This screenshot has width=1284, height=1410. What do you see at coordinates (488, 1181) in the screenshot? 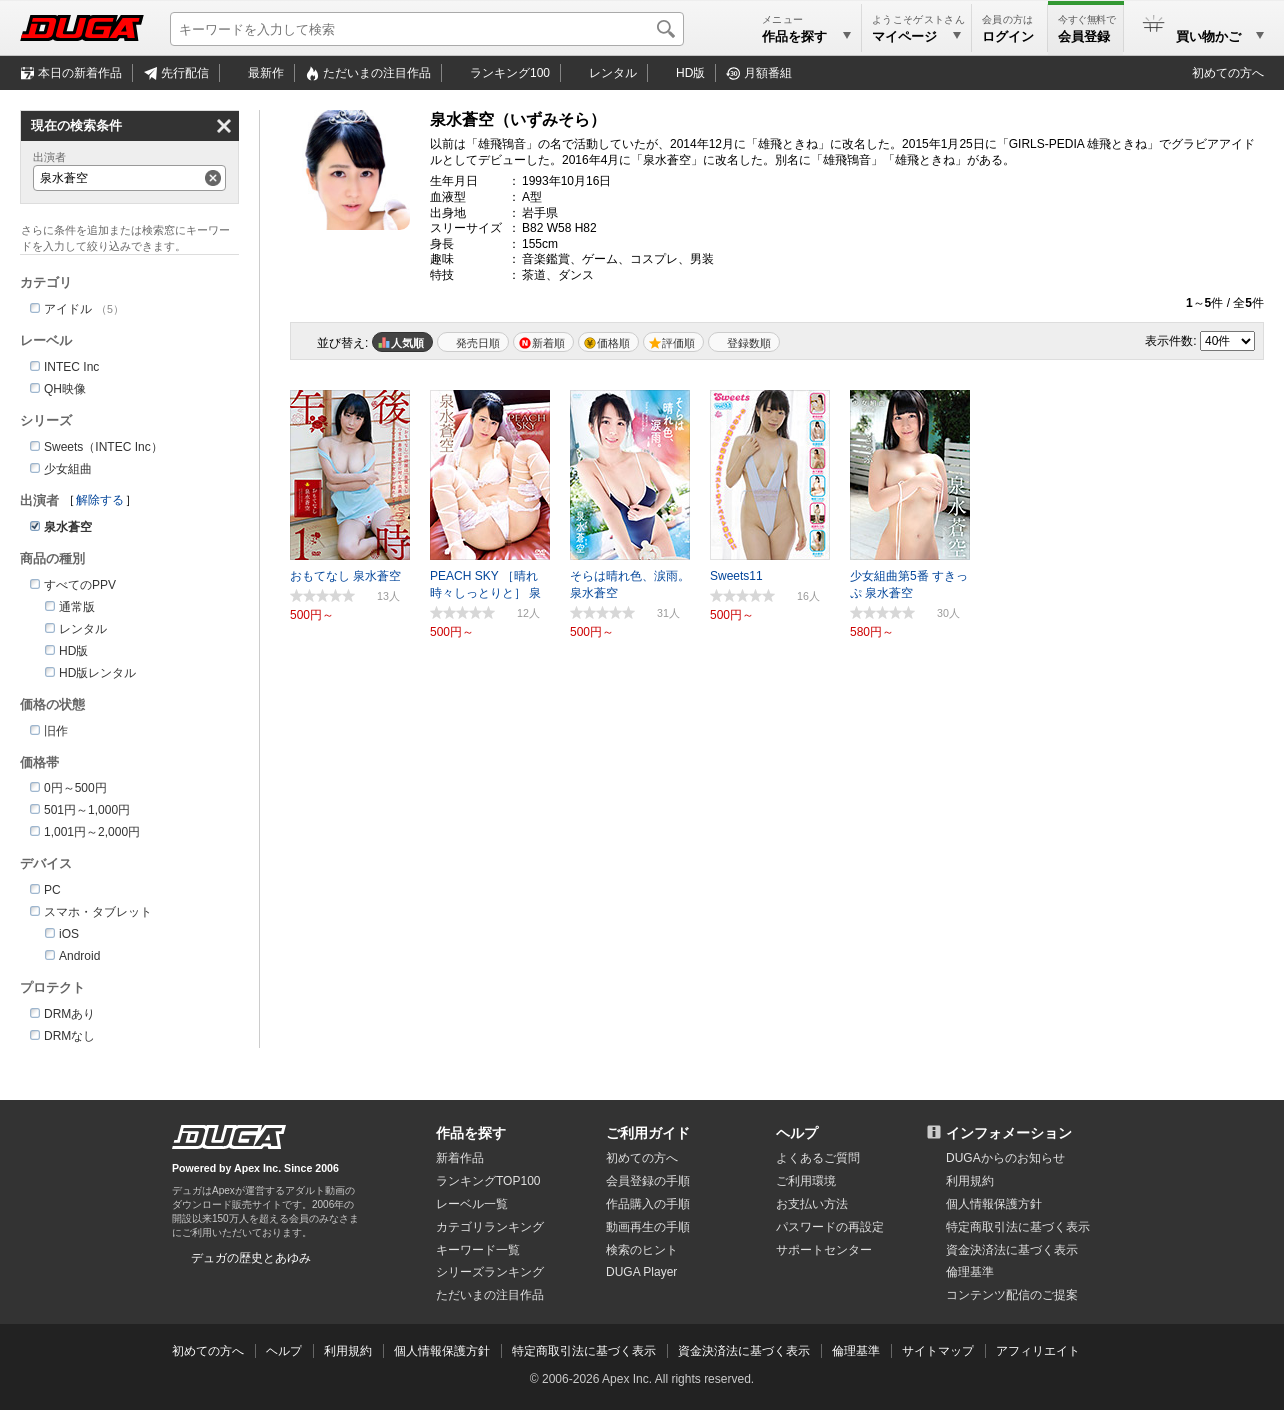
I see `ランキングTOP100` at bounding box center [488, 1181].